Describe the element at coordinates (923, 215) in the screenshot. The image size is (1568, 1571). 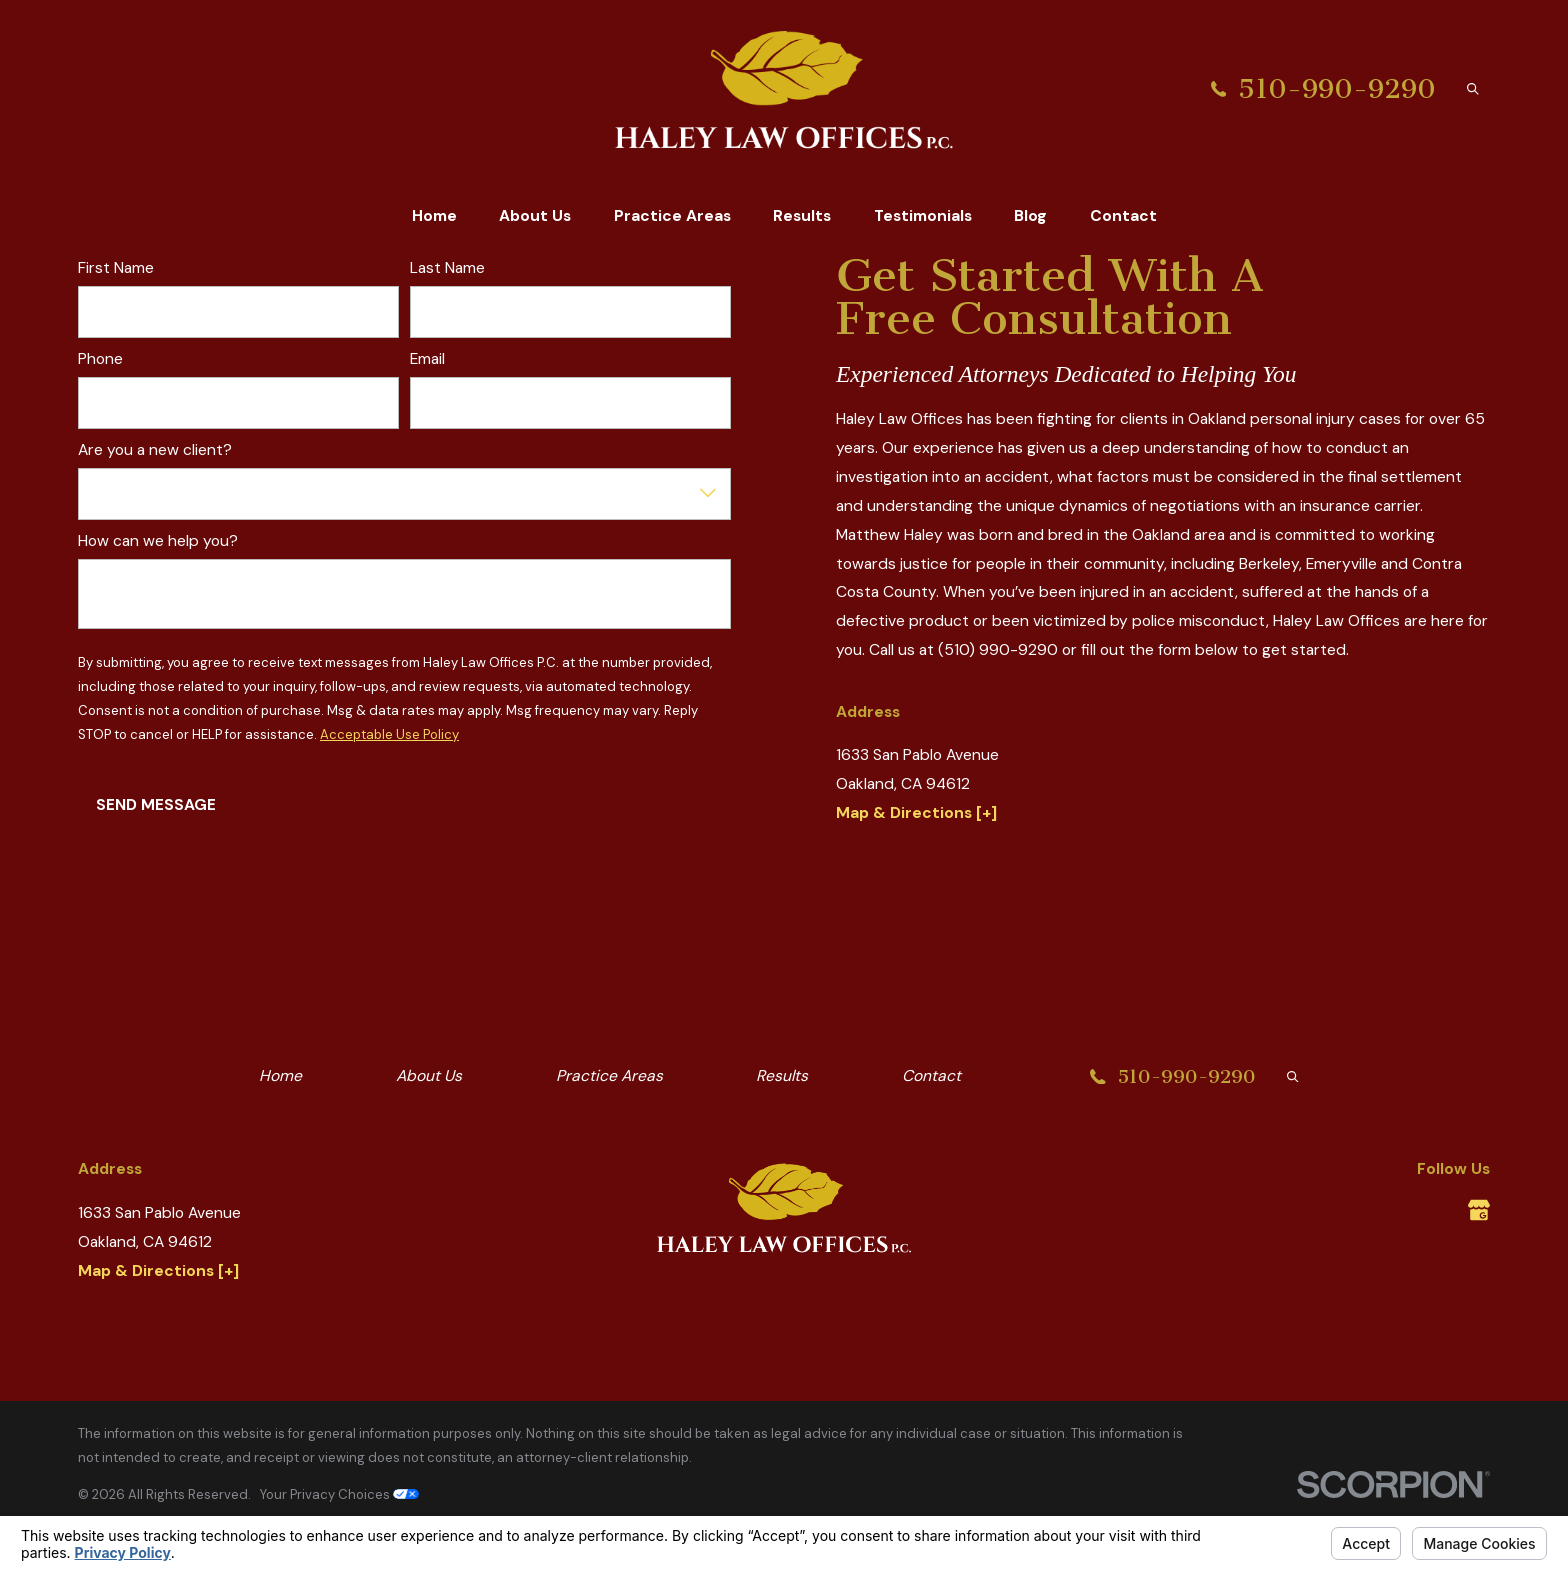
I see `Testimonials [menuitem]` at that location.